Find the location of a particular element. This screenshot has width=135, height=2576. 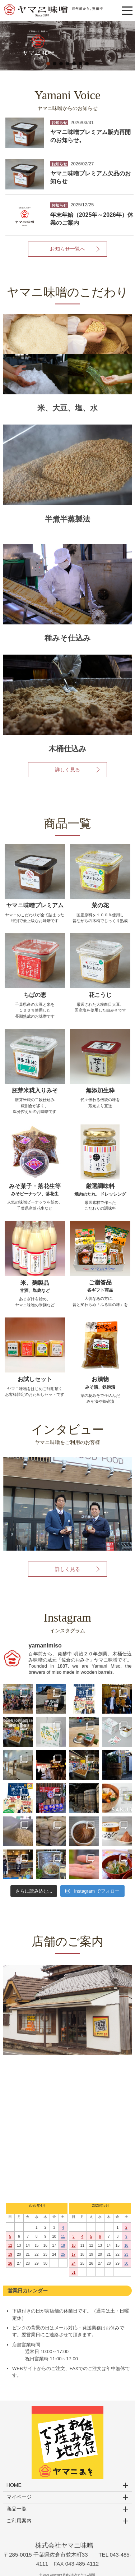

ご利用案内 [button] is located at coordinates (19, 2521).